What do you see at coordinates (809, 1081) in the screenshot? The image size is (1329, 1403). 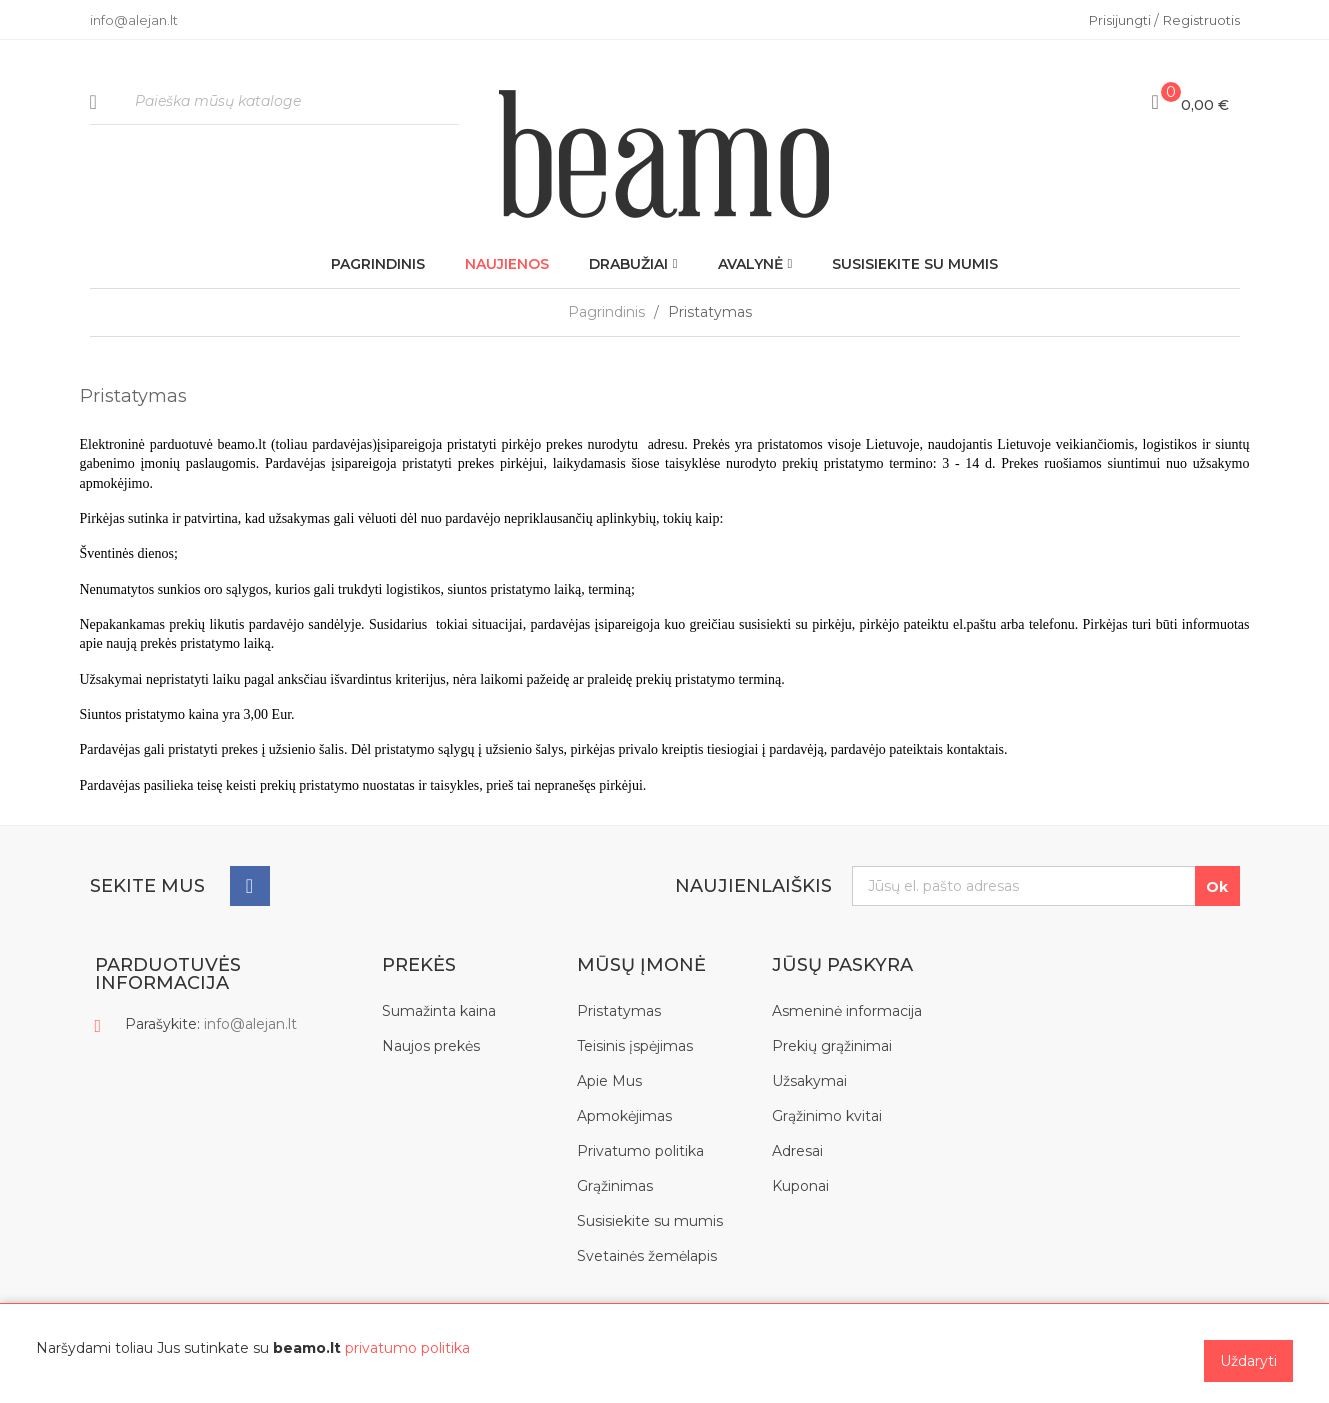 I see `Užsakymai` at bounding box center [809, 1081].